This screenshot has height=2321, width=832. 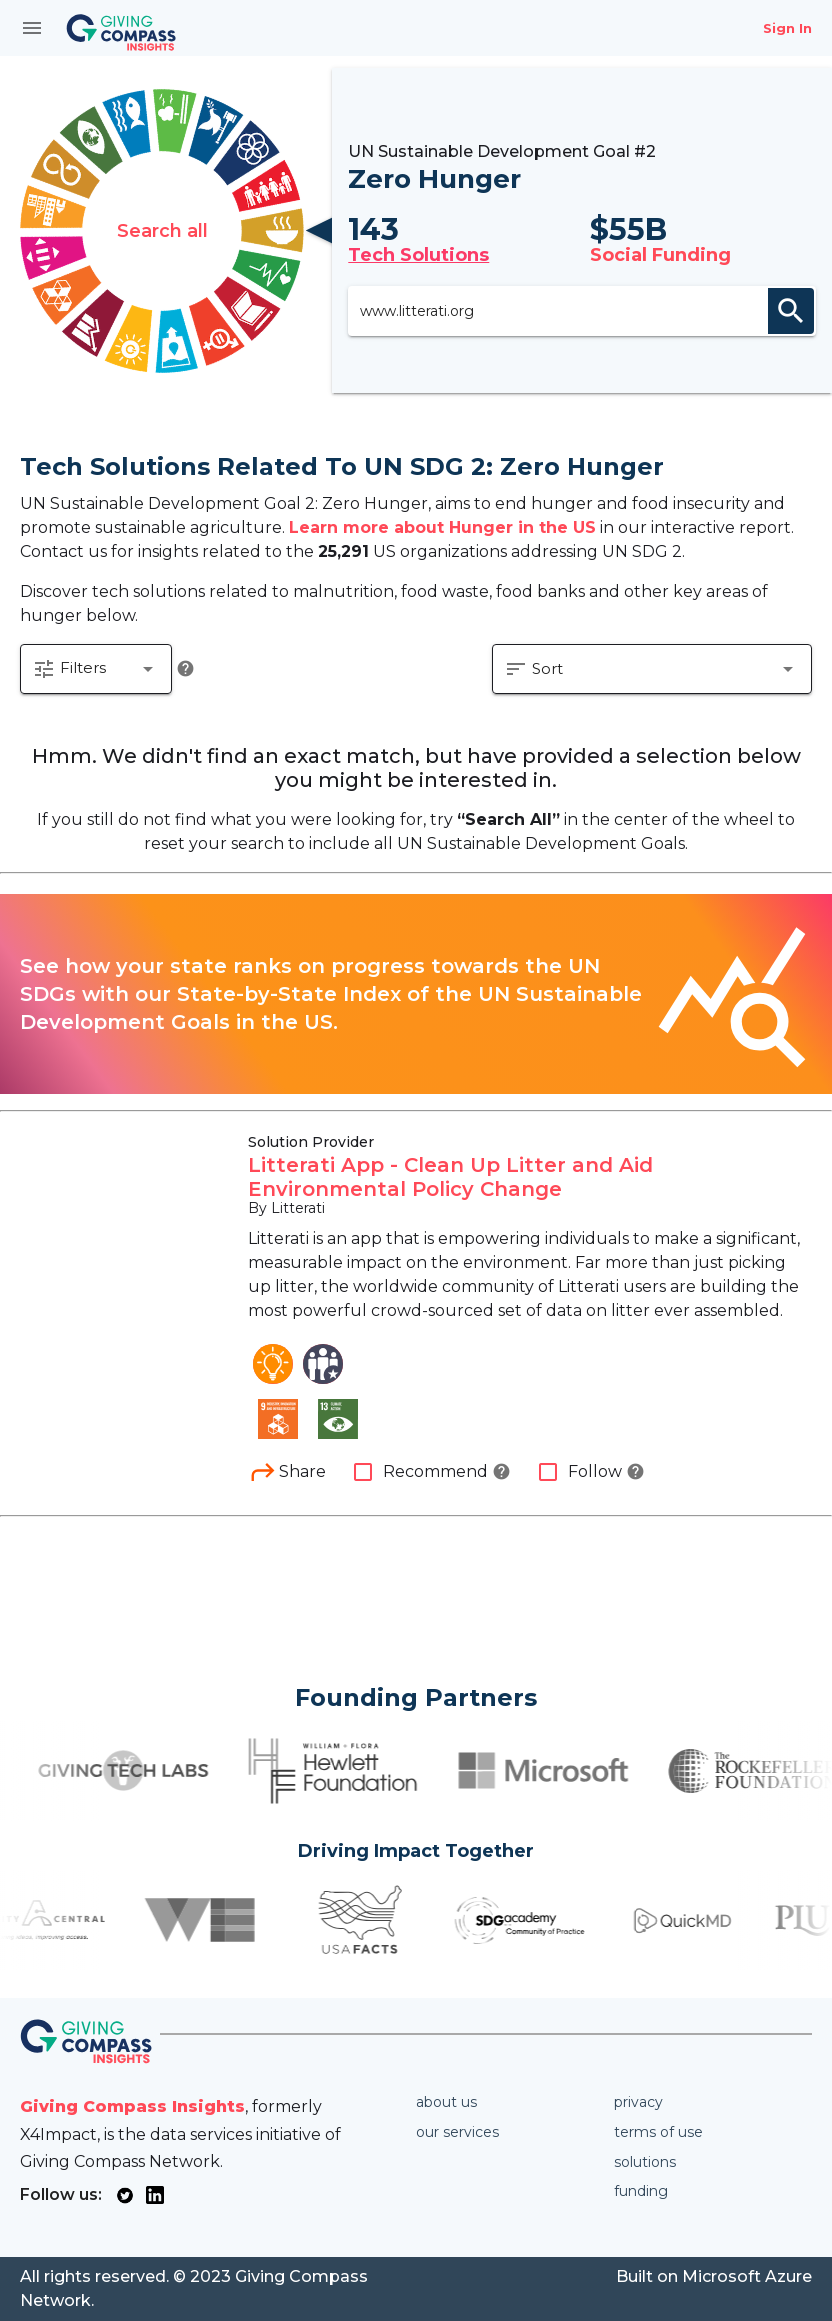 I want to click on Solutions, so click(x=645, y=2162).